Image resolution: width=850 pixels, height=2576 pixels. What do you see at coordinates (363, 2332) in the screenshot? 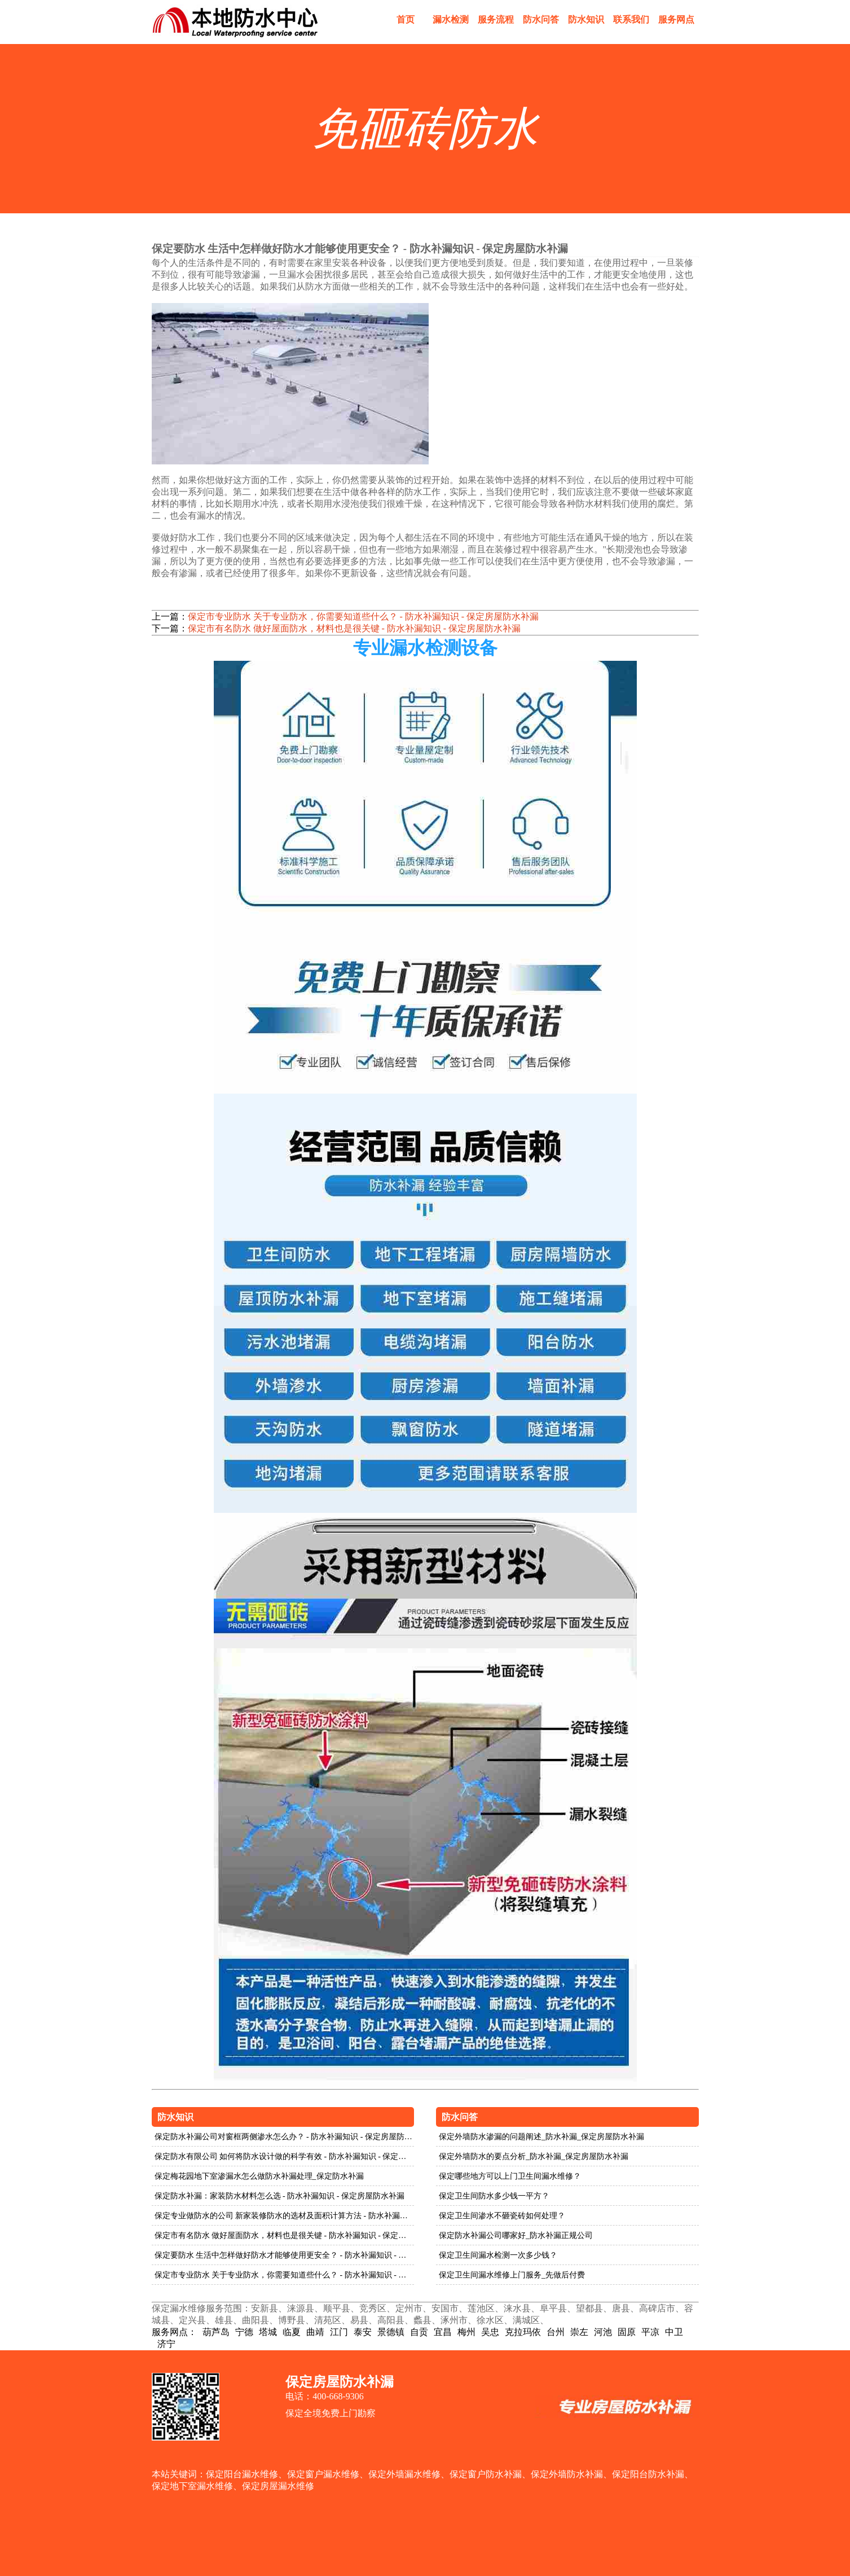
I see `泰安` at bounding box center [363, 2332].